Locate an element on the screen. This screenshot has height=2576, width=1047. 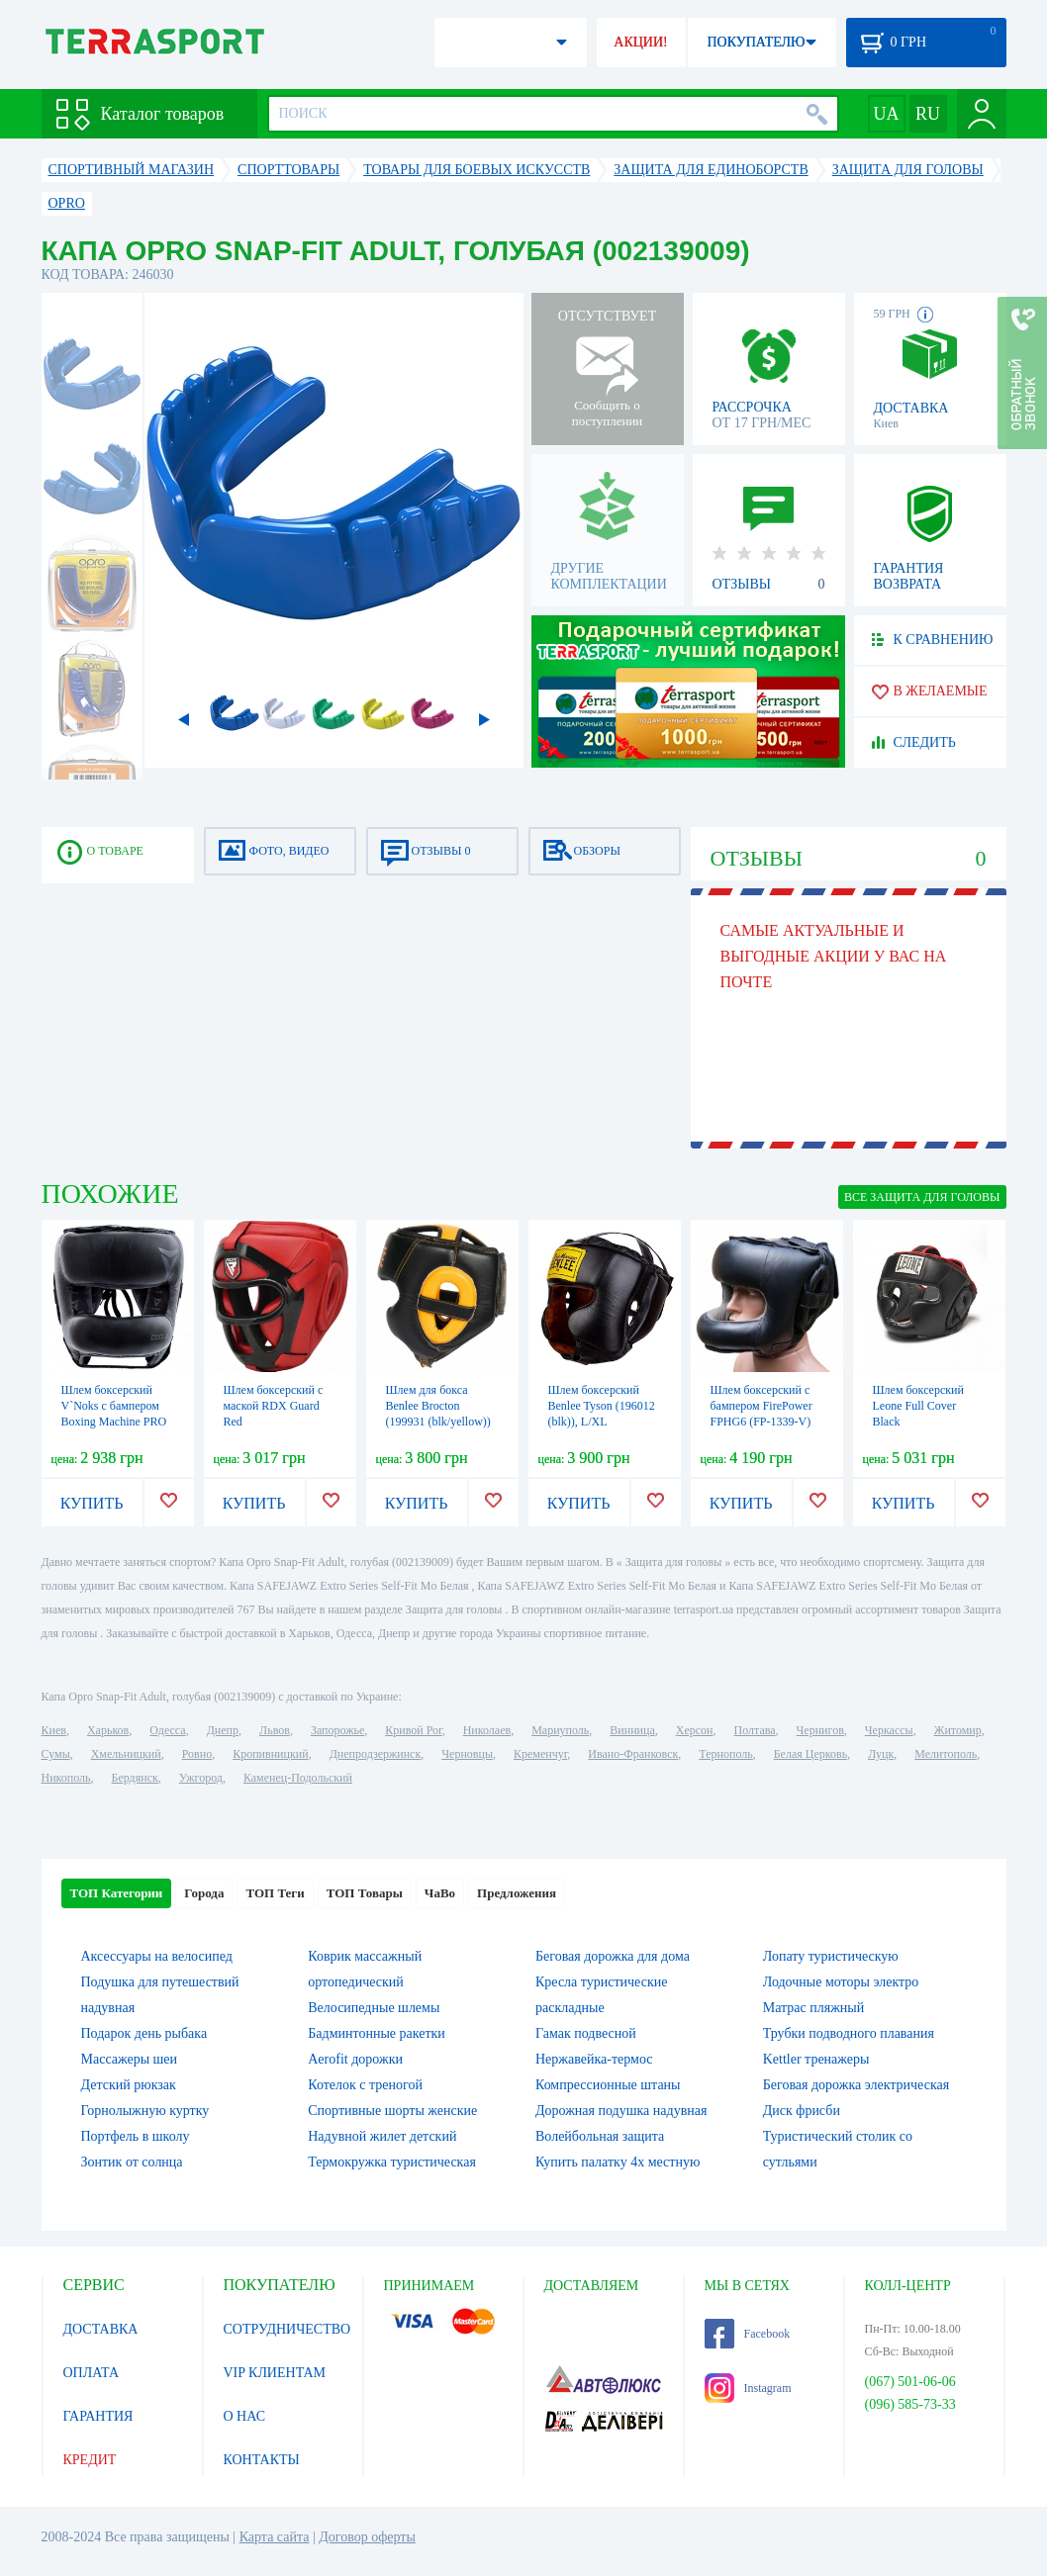
Ровно is located at coordinates (197, 1754).